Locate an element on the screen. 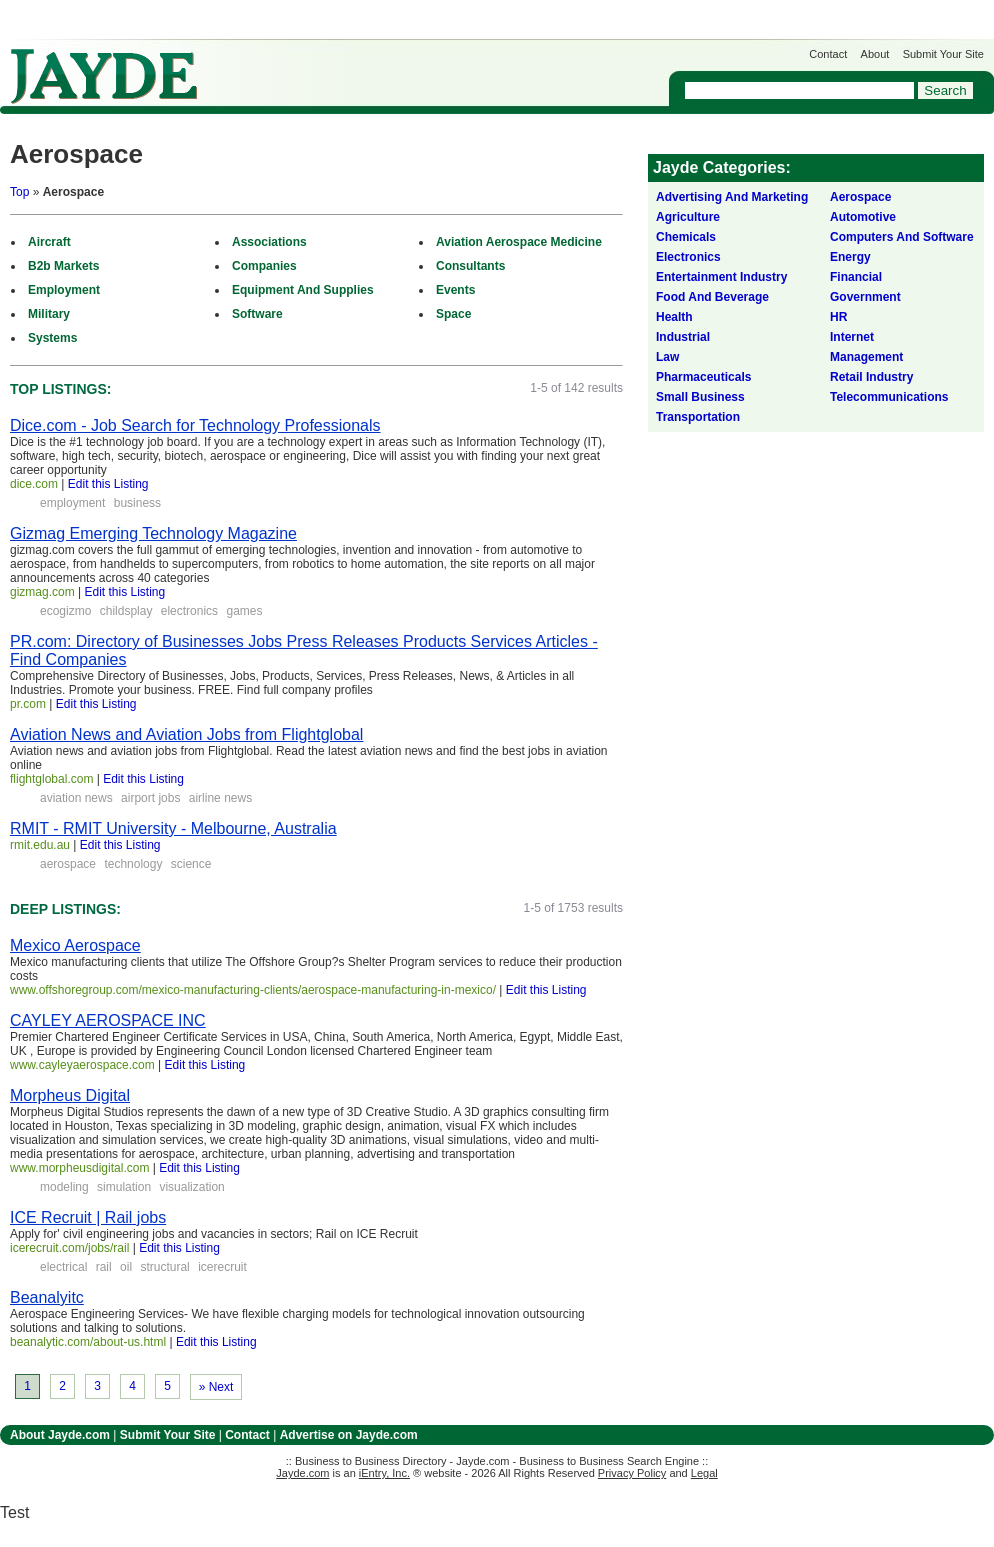  B2b Markets is located at coordinates (63, 266).